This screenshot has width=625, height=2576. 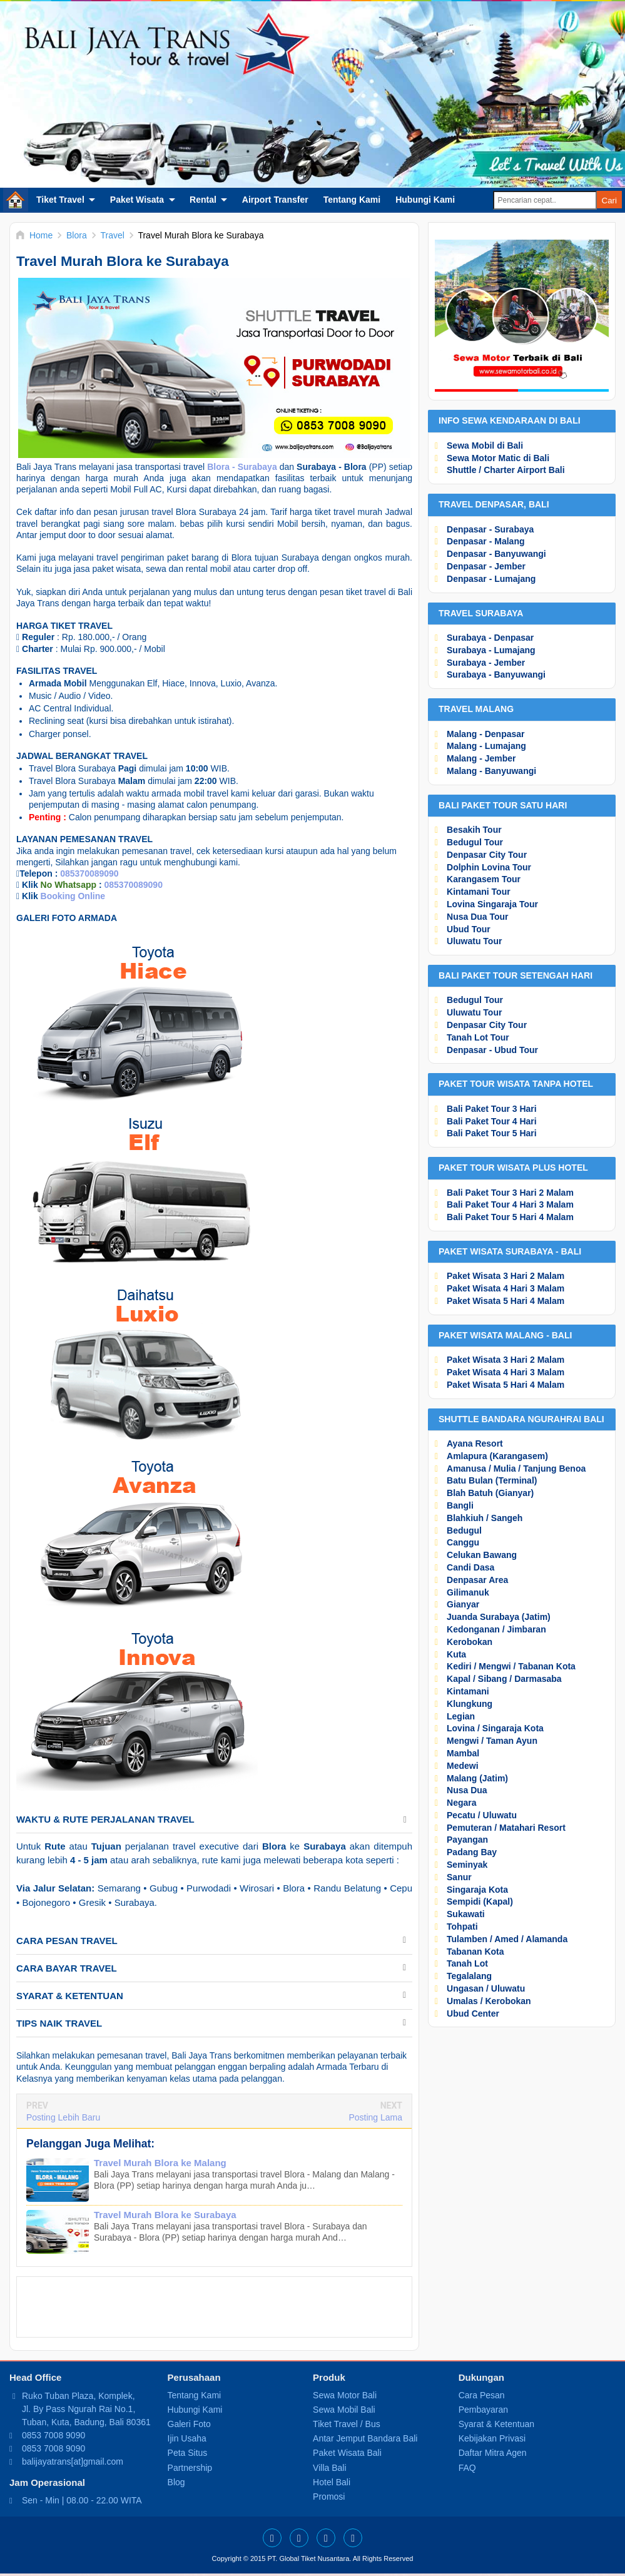 I want to click on Daftar Mitra Agen, so click(x=493, y=2453).